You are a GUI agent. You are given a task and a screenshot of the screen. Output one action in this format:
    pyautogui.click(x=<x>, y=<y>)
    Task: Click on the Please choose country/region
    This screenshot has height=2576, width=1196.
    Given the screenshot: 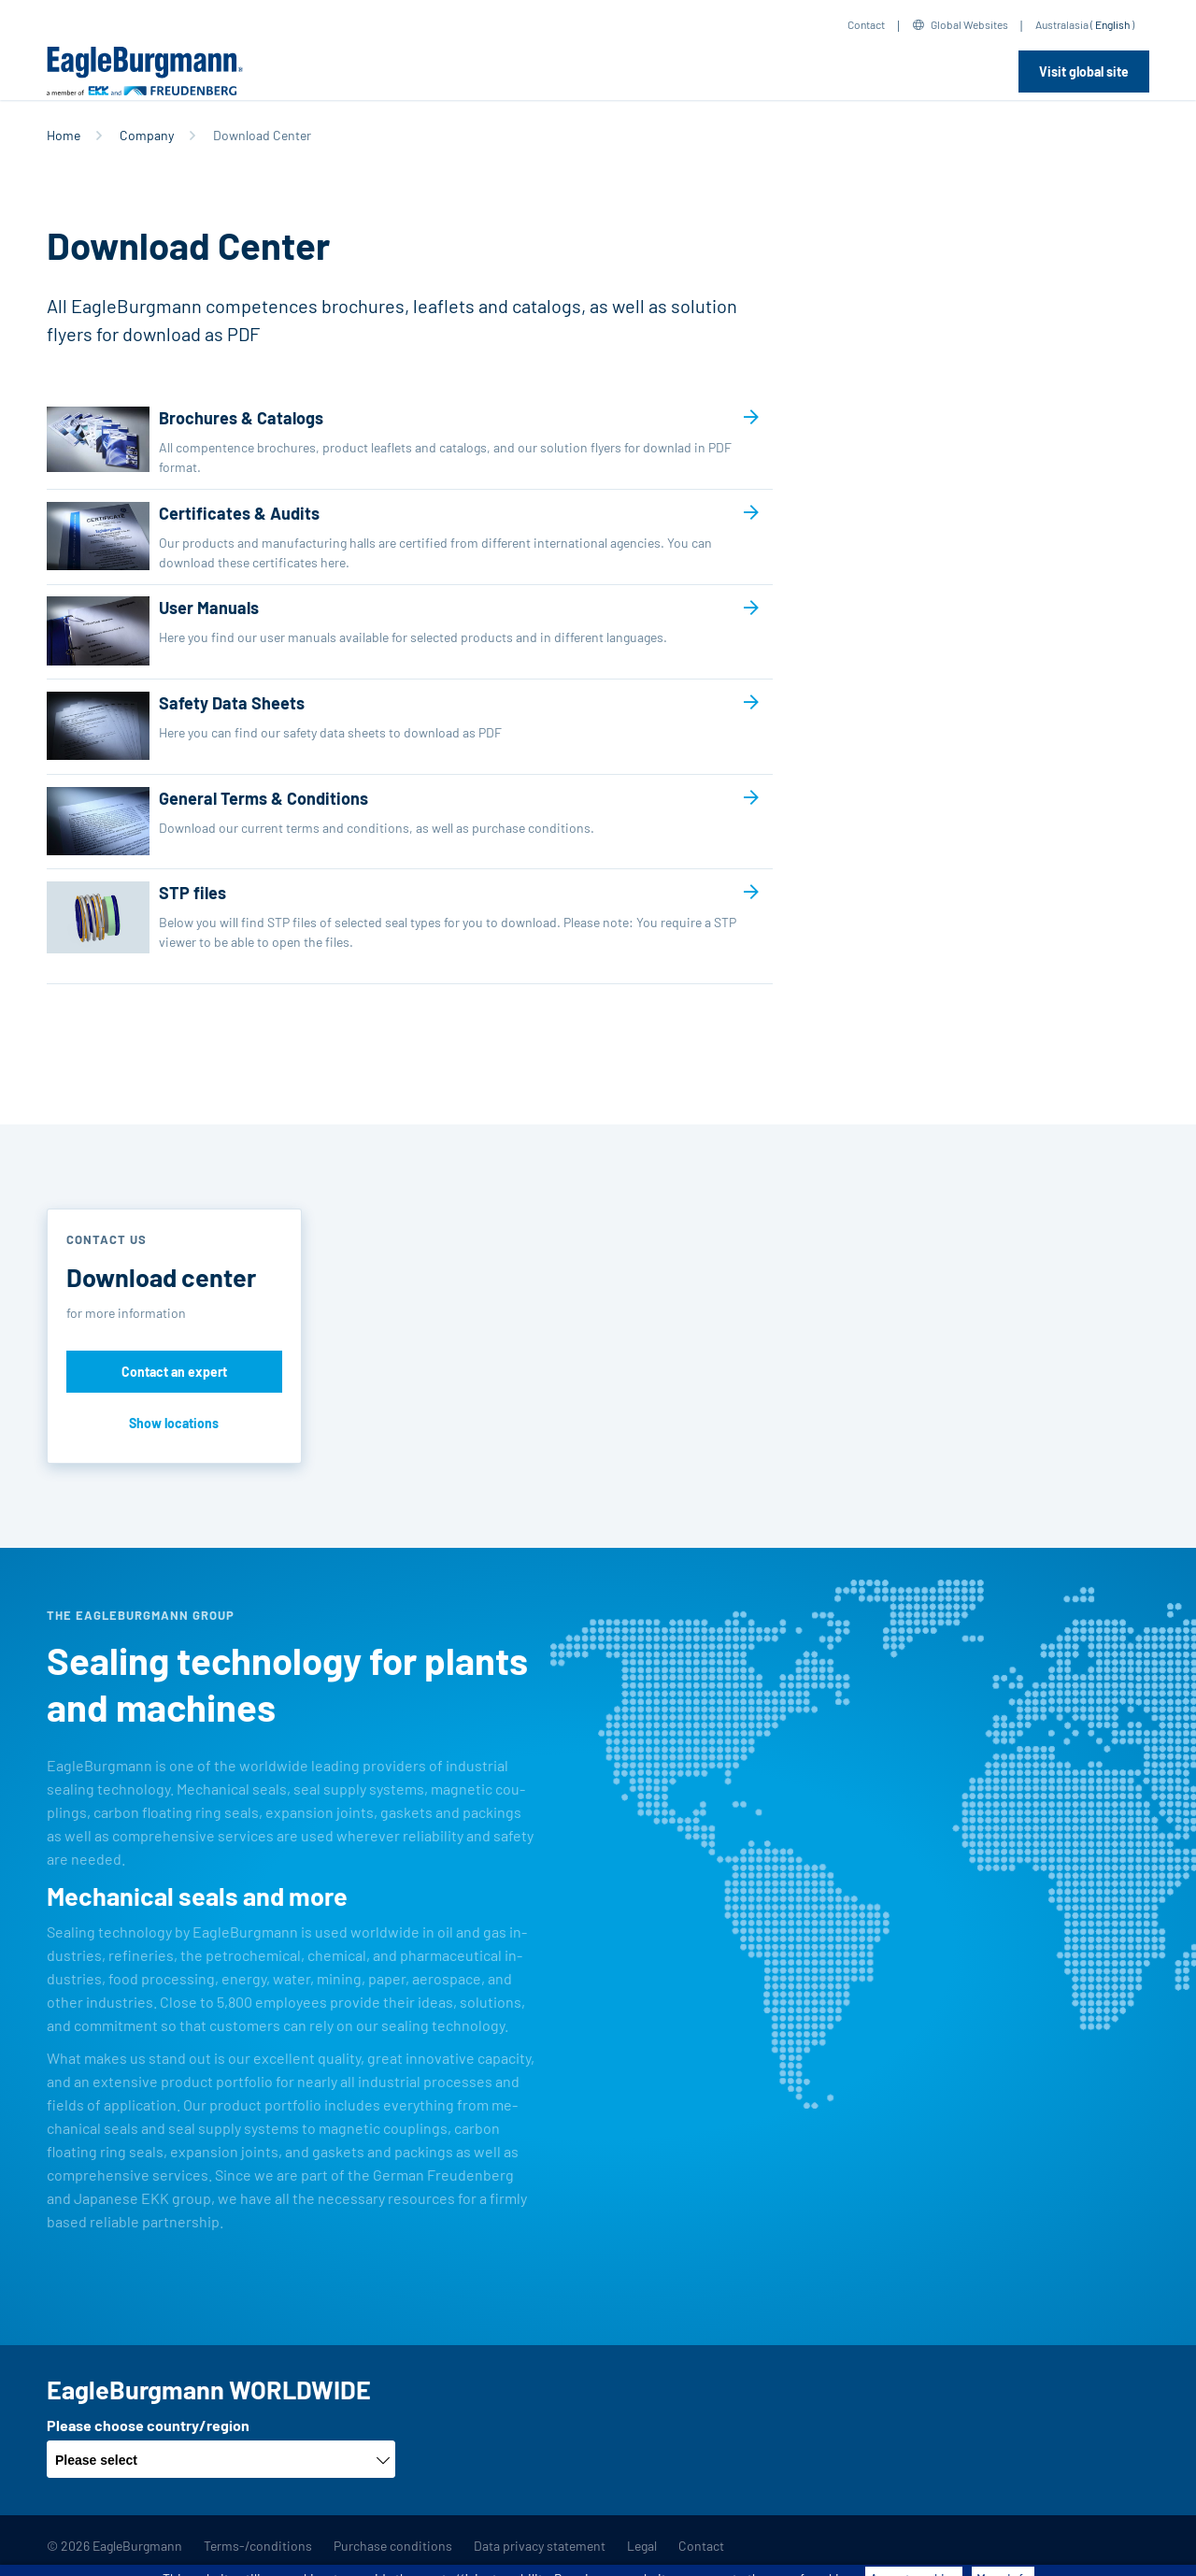 What is the action you would take?
    pyautogui.click(x=148, y=2425)
    